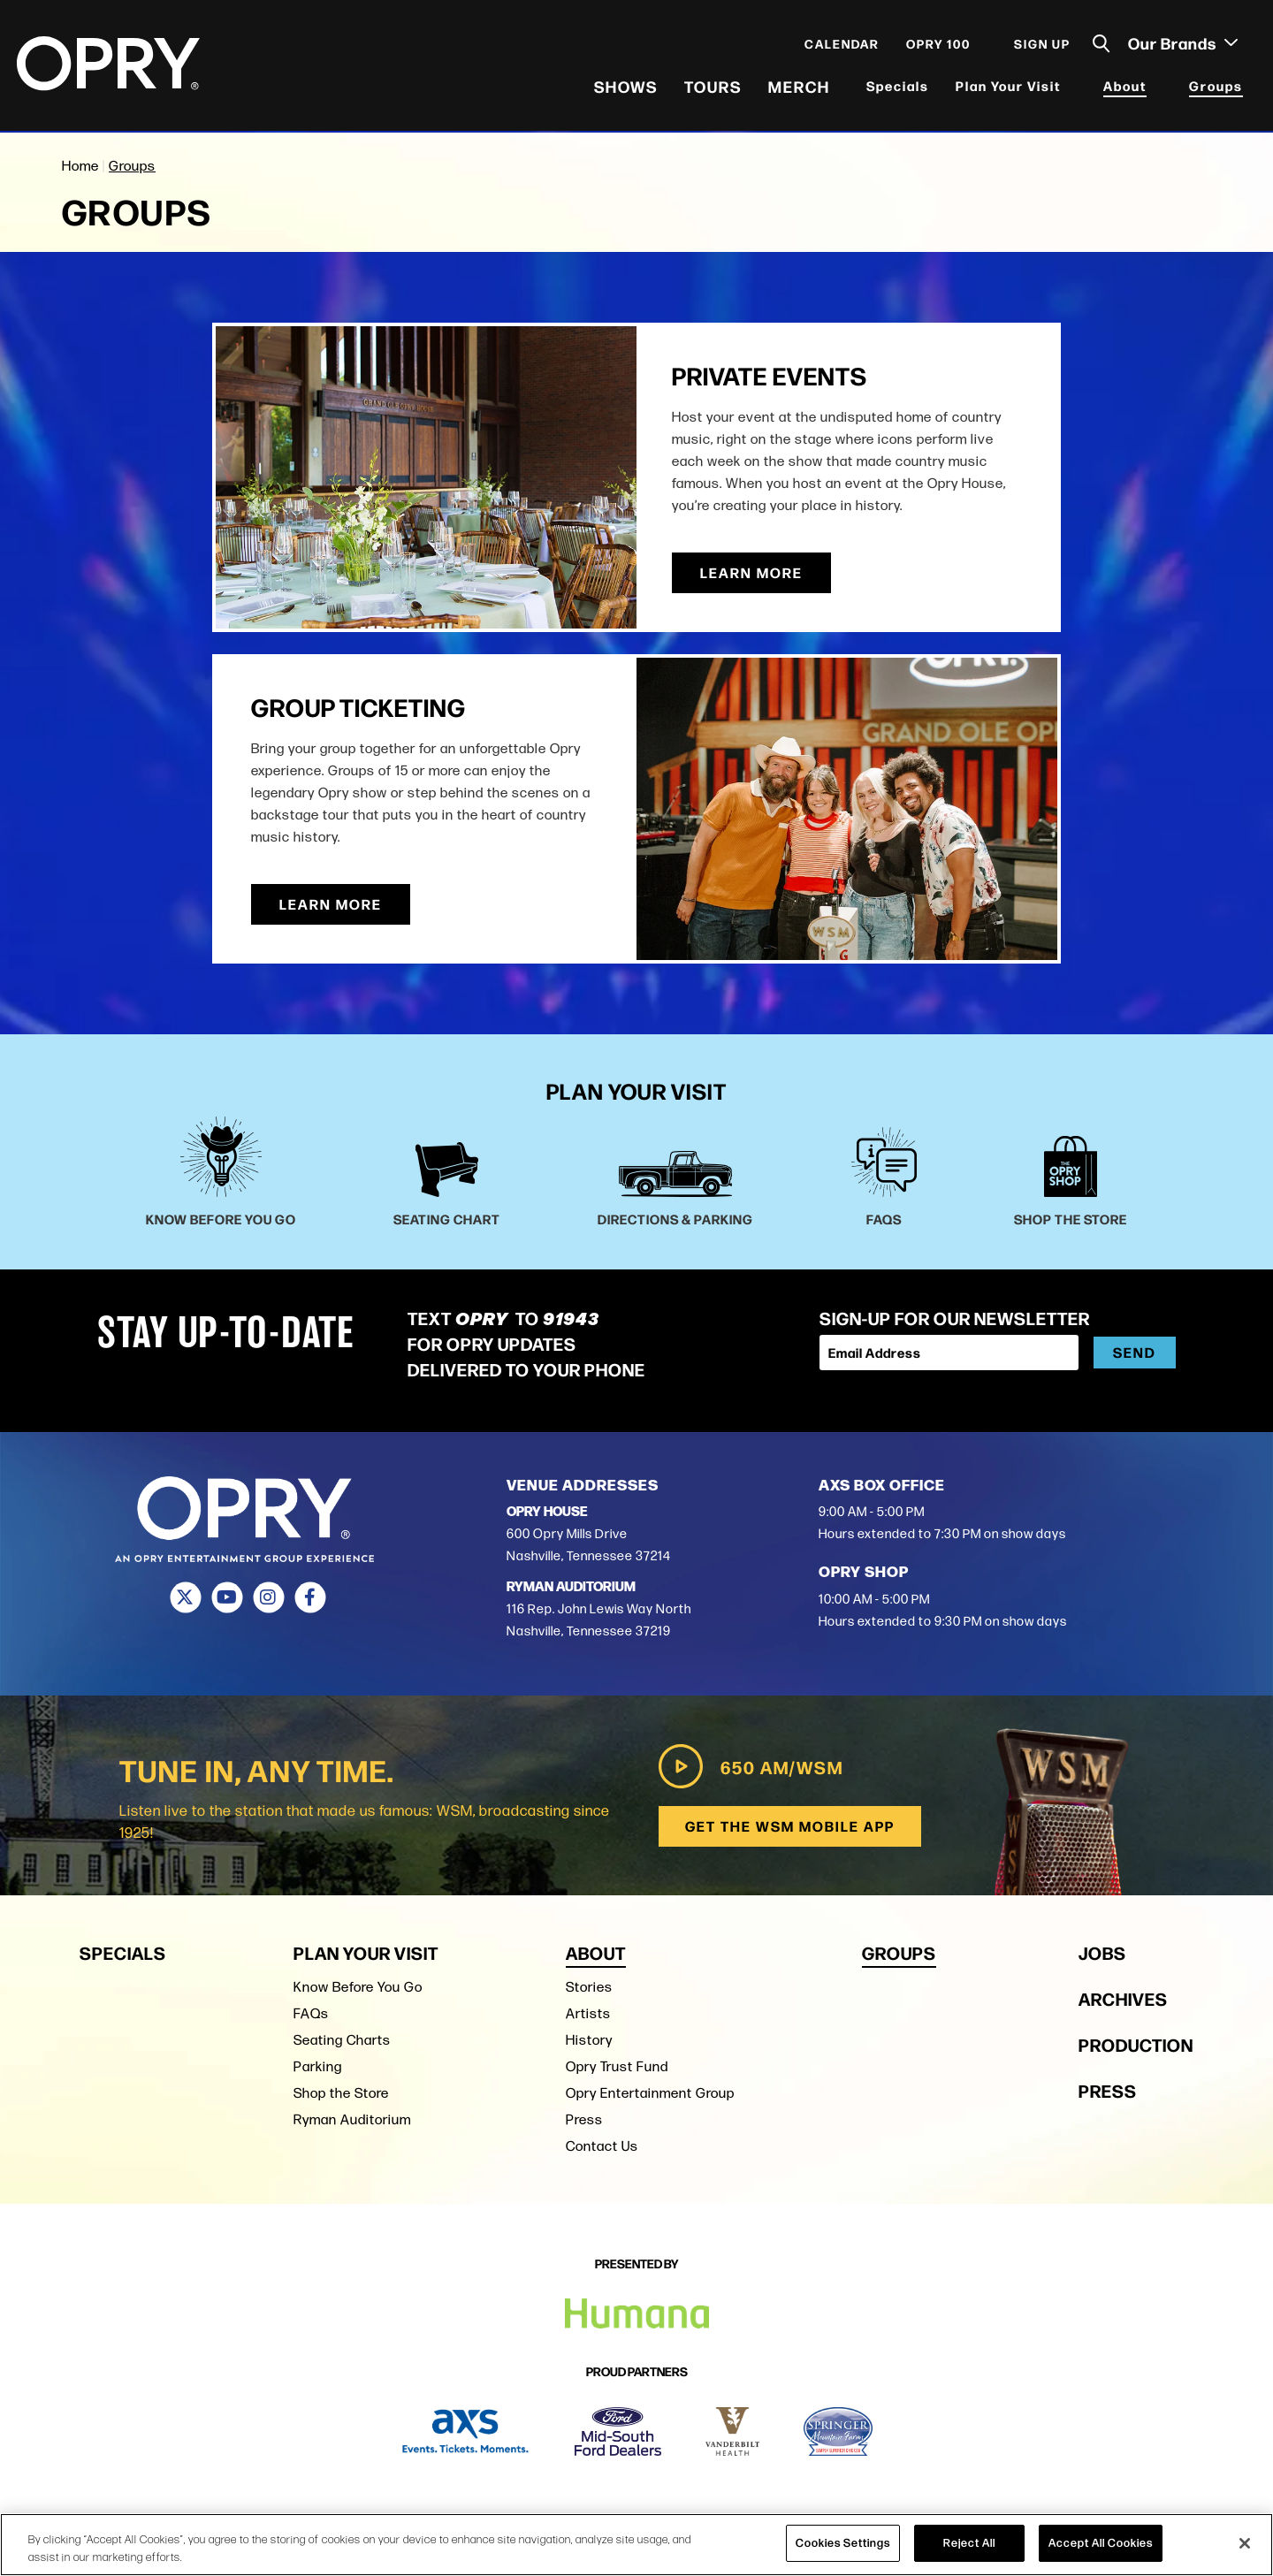 Image resolution: width=1273 pixels, height=2576 pixels. What do you see at coordinates (1102, 1951) in the screenshot?
I see `Jobs` at bounding box center [1102, 1951].